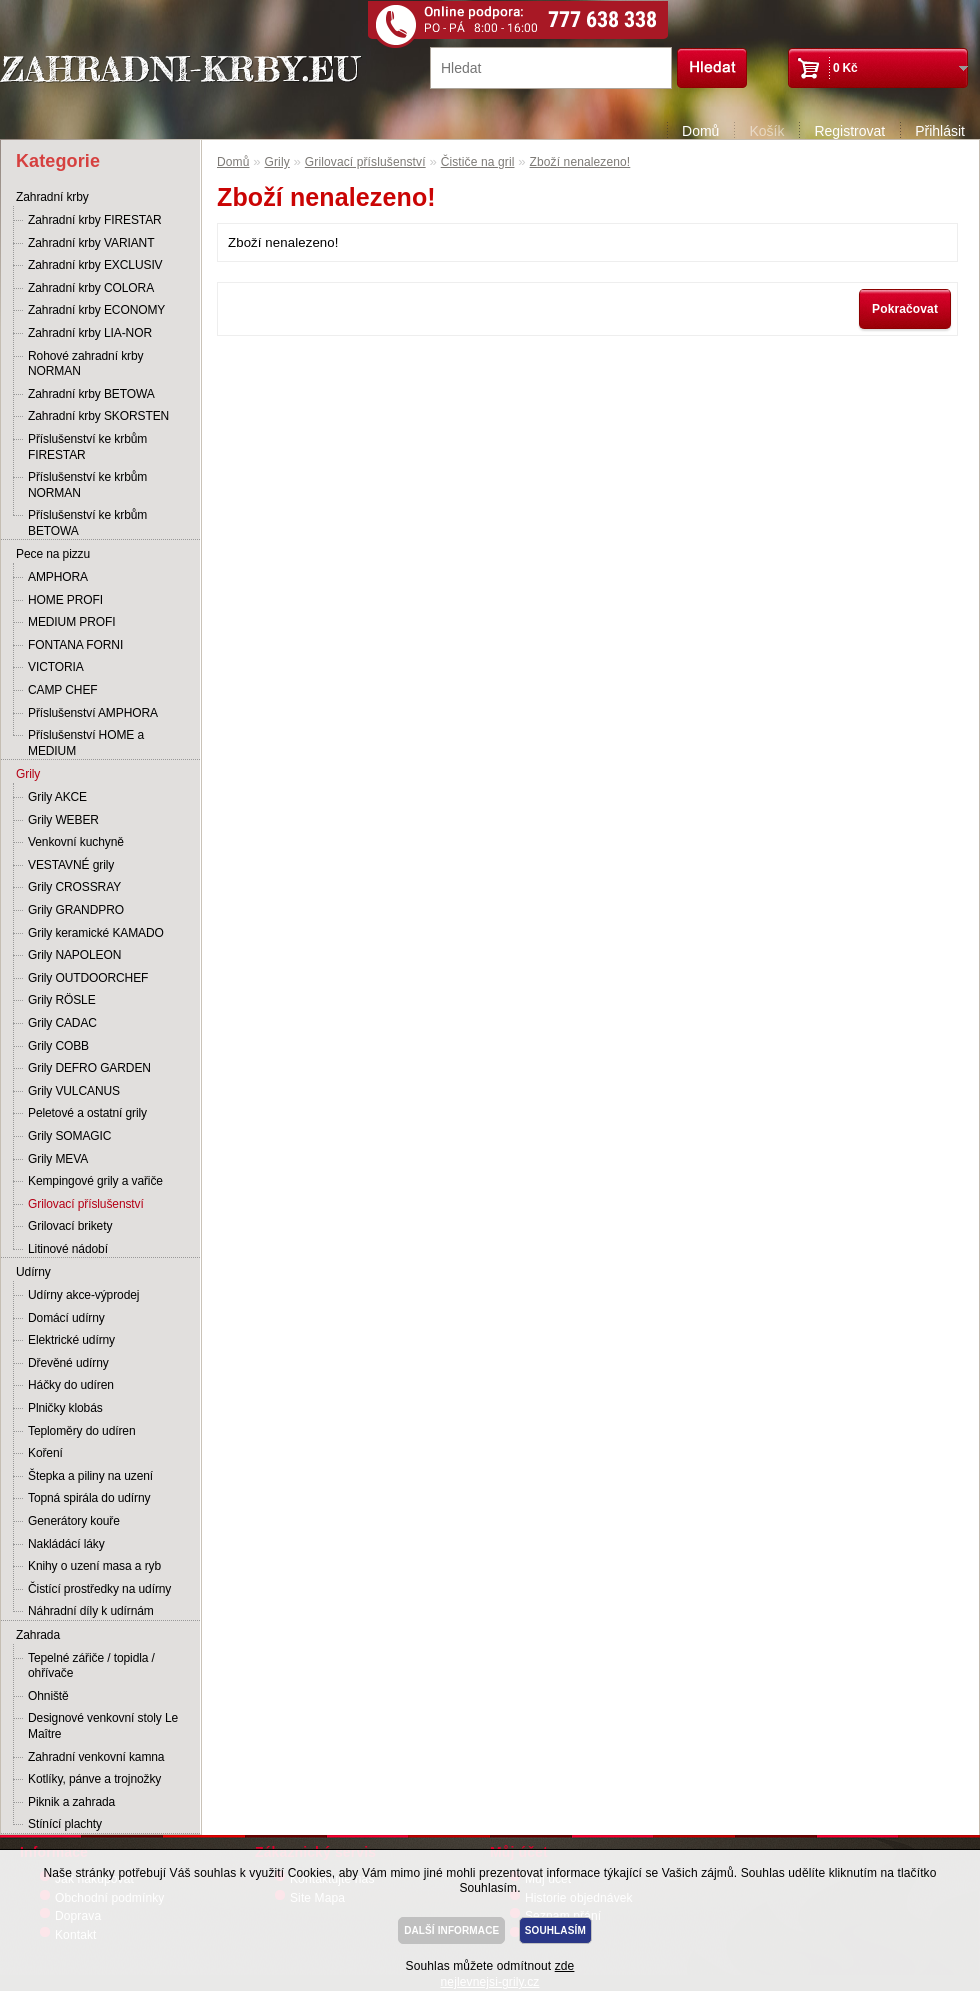  I want to click on Stínící plachty, so click(65, 1824).